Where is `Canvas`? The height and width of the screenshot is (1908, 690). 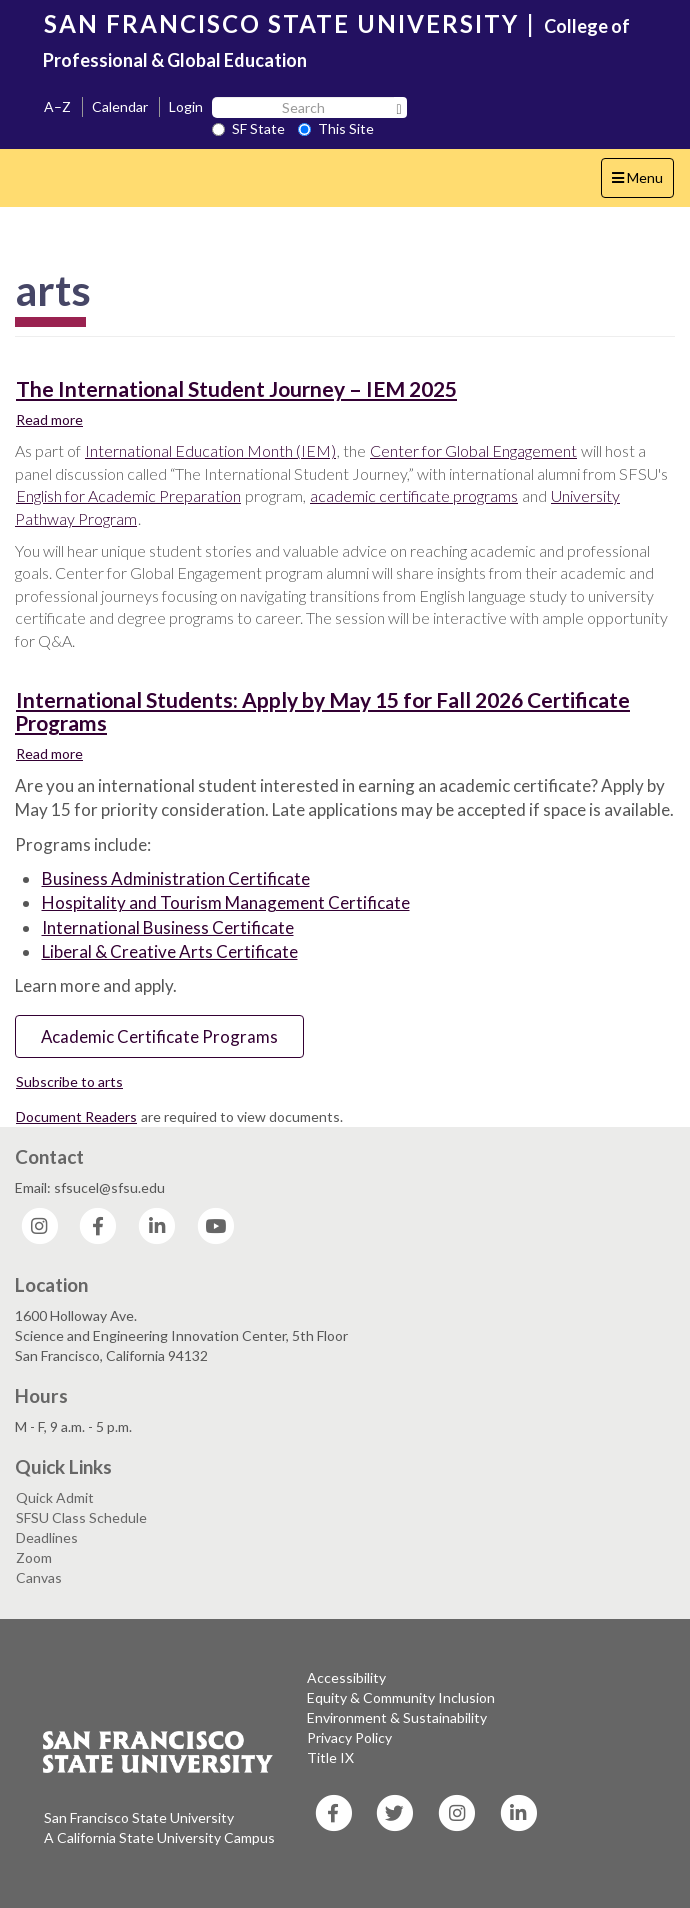
Canvas is located at coordinates (39, 1577).